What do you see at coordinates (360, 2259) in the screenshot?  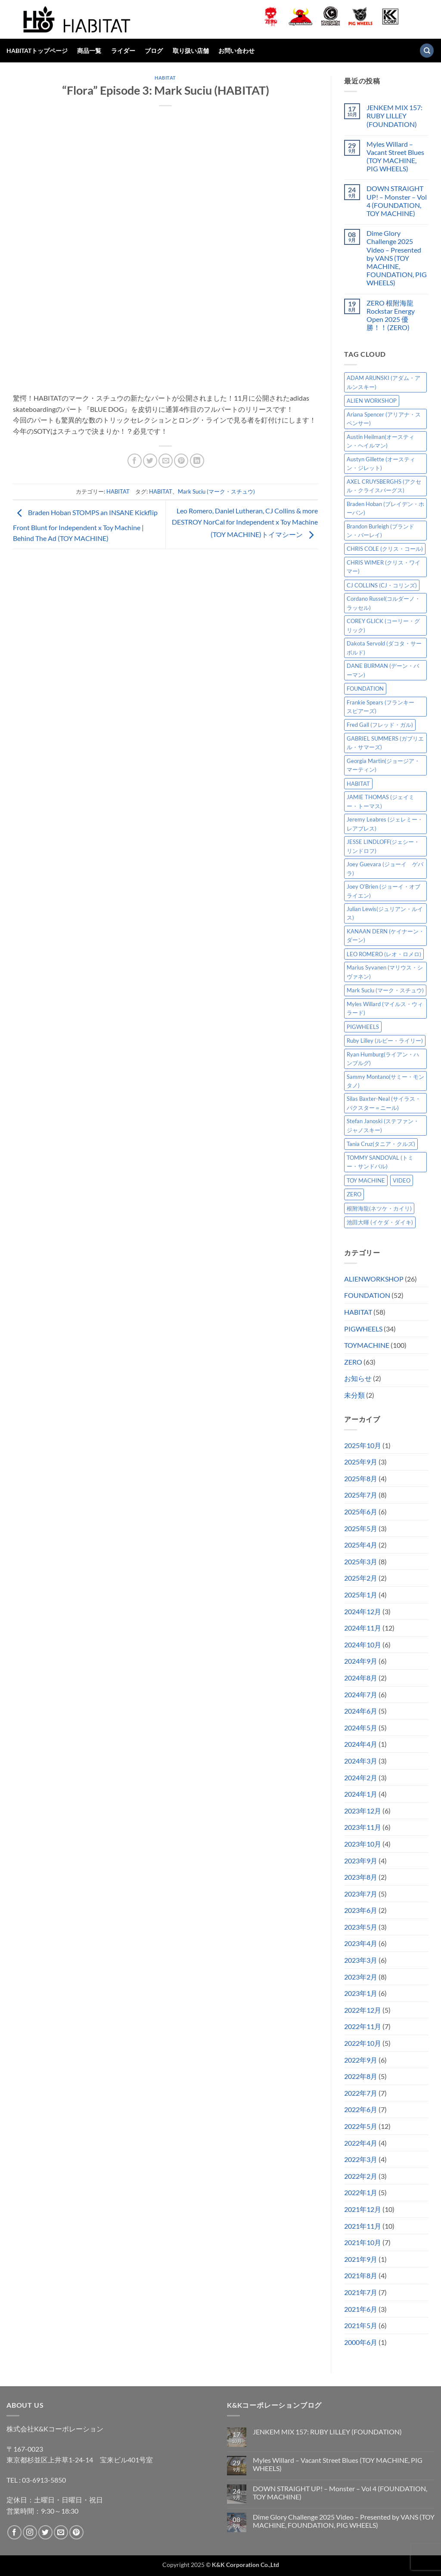 I see `2021年9月` at bounding box center [360, 2259].